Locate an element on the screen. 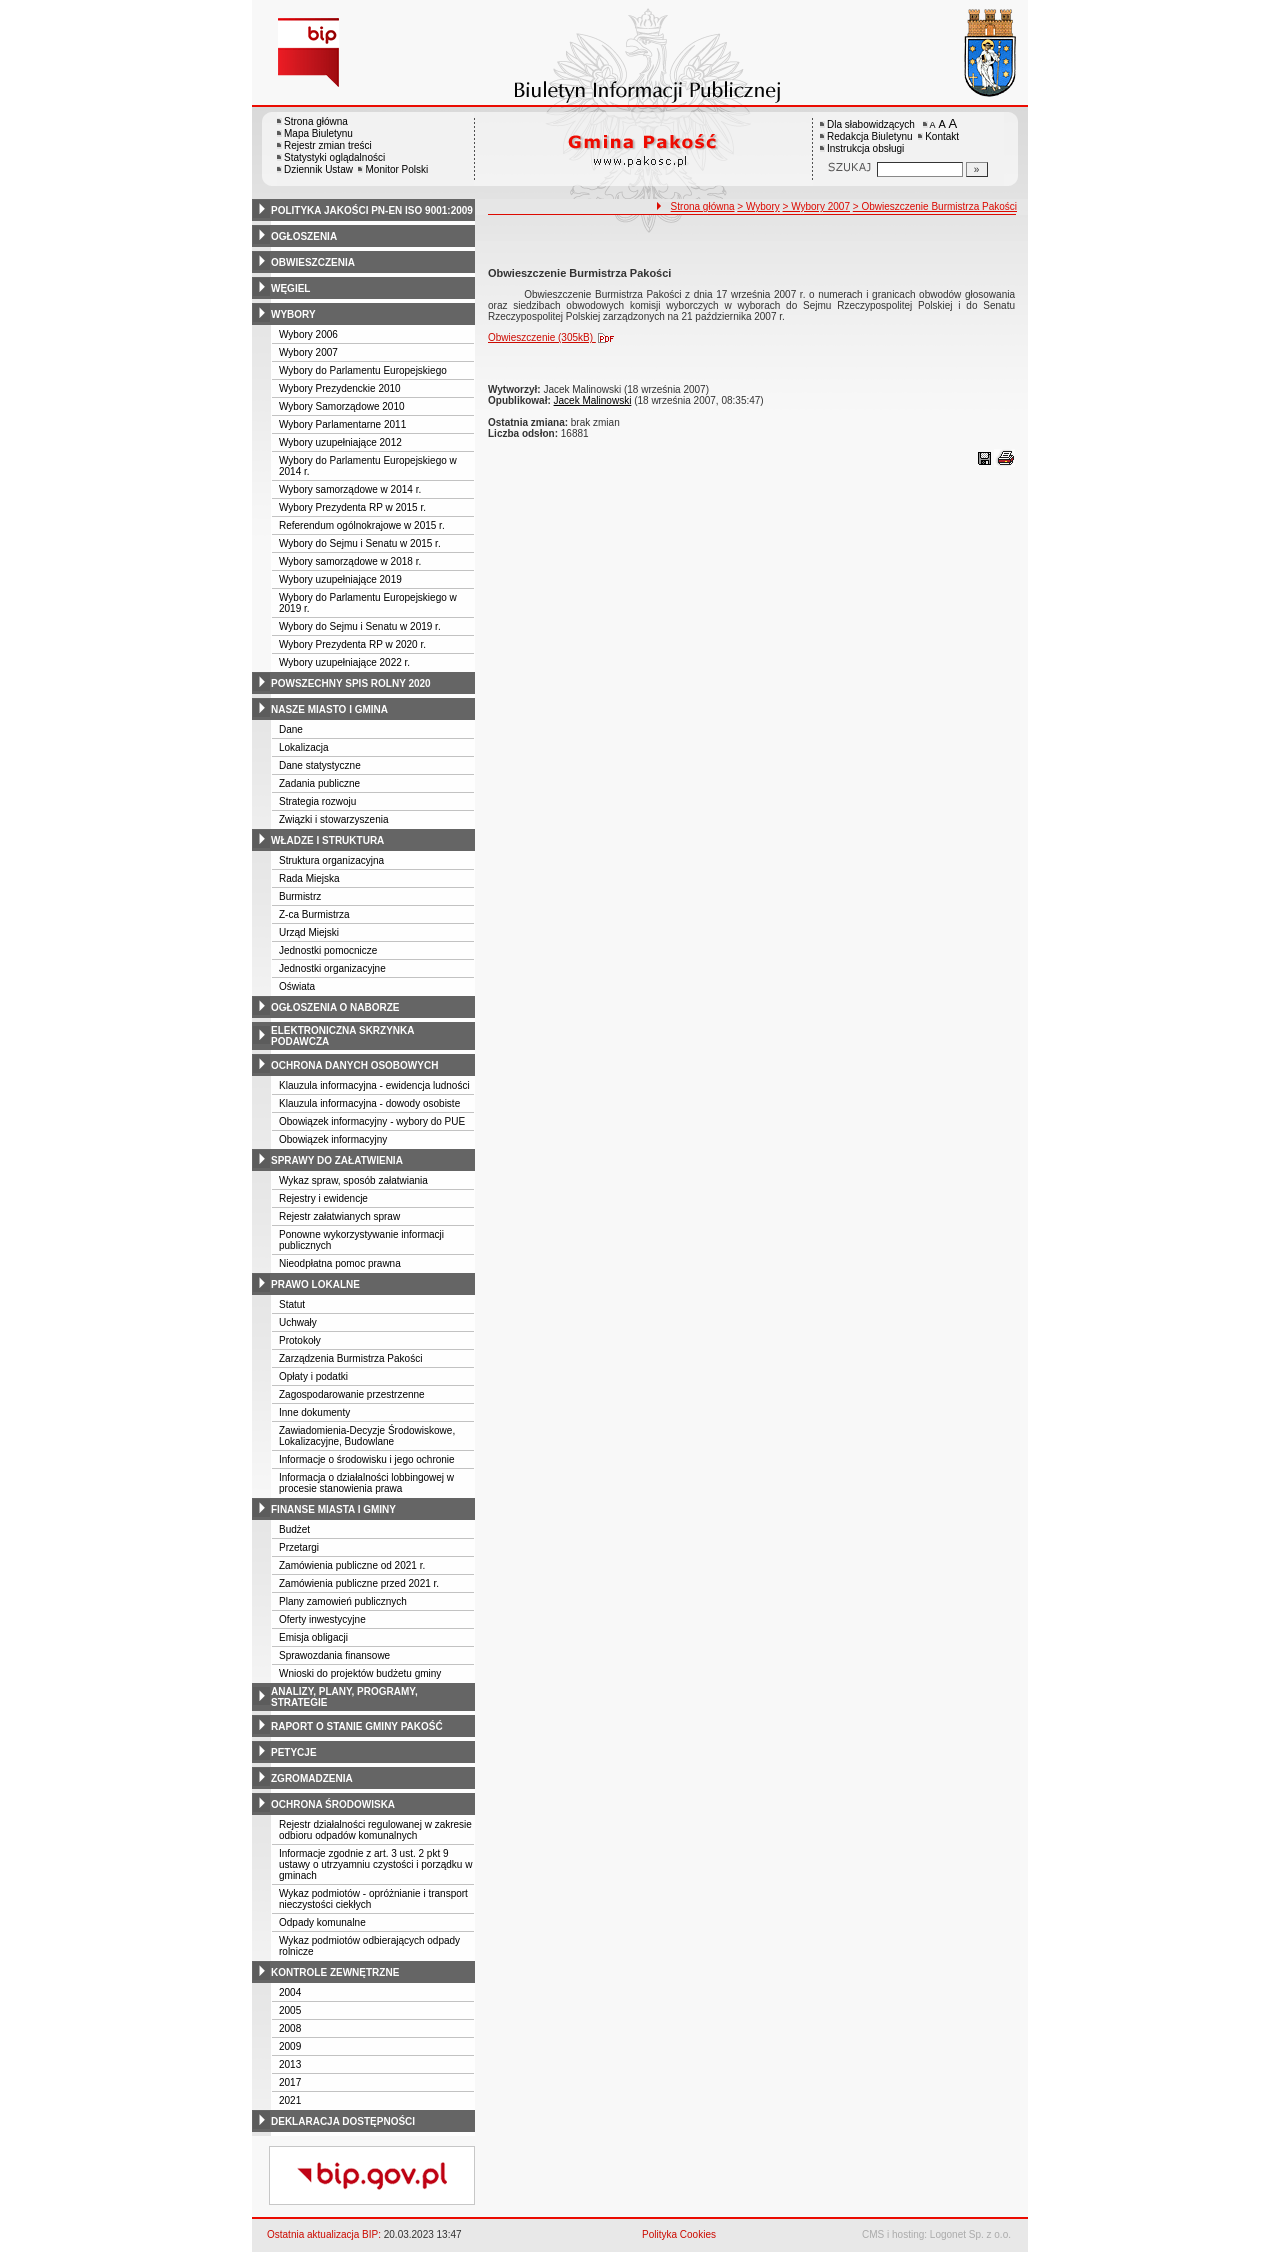 The width and height of the screenshot is (1280, 2252). prawo lokalne is located at coordinates (315, 1284).